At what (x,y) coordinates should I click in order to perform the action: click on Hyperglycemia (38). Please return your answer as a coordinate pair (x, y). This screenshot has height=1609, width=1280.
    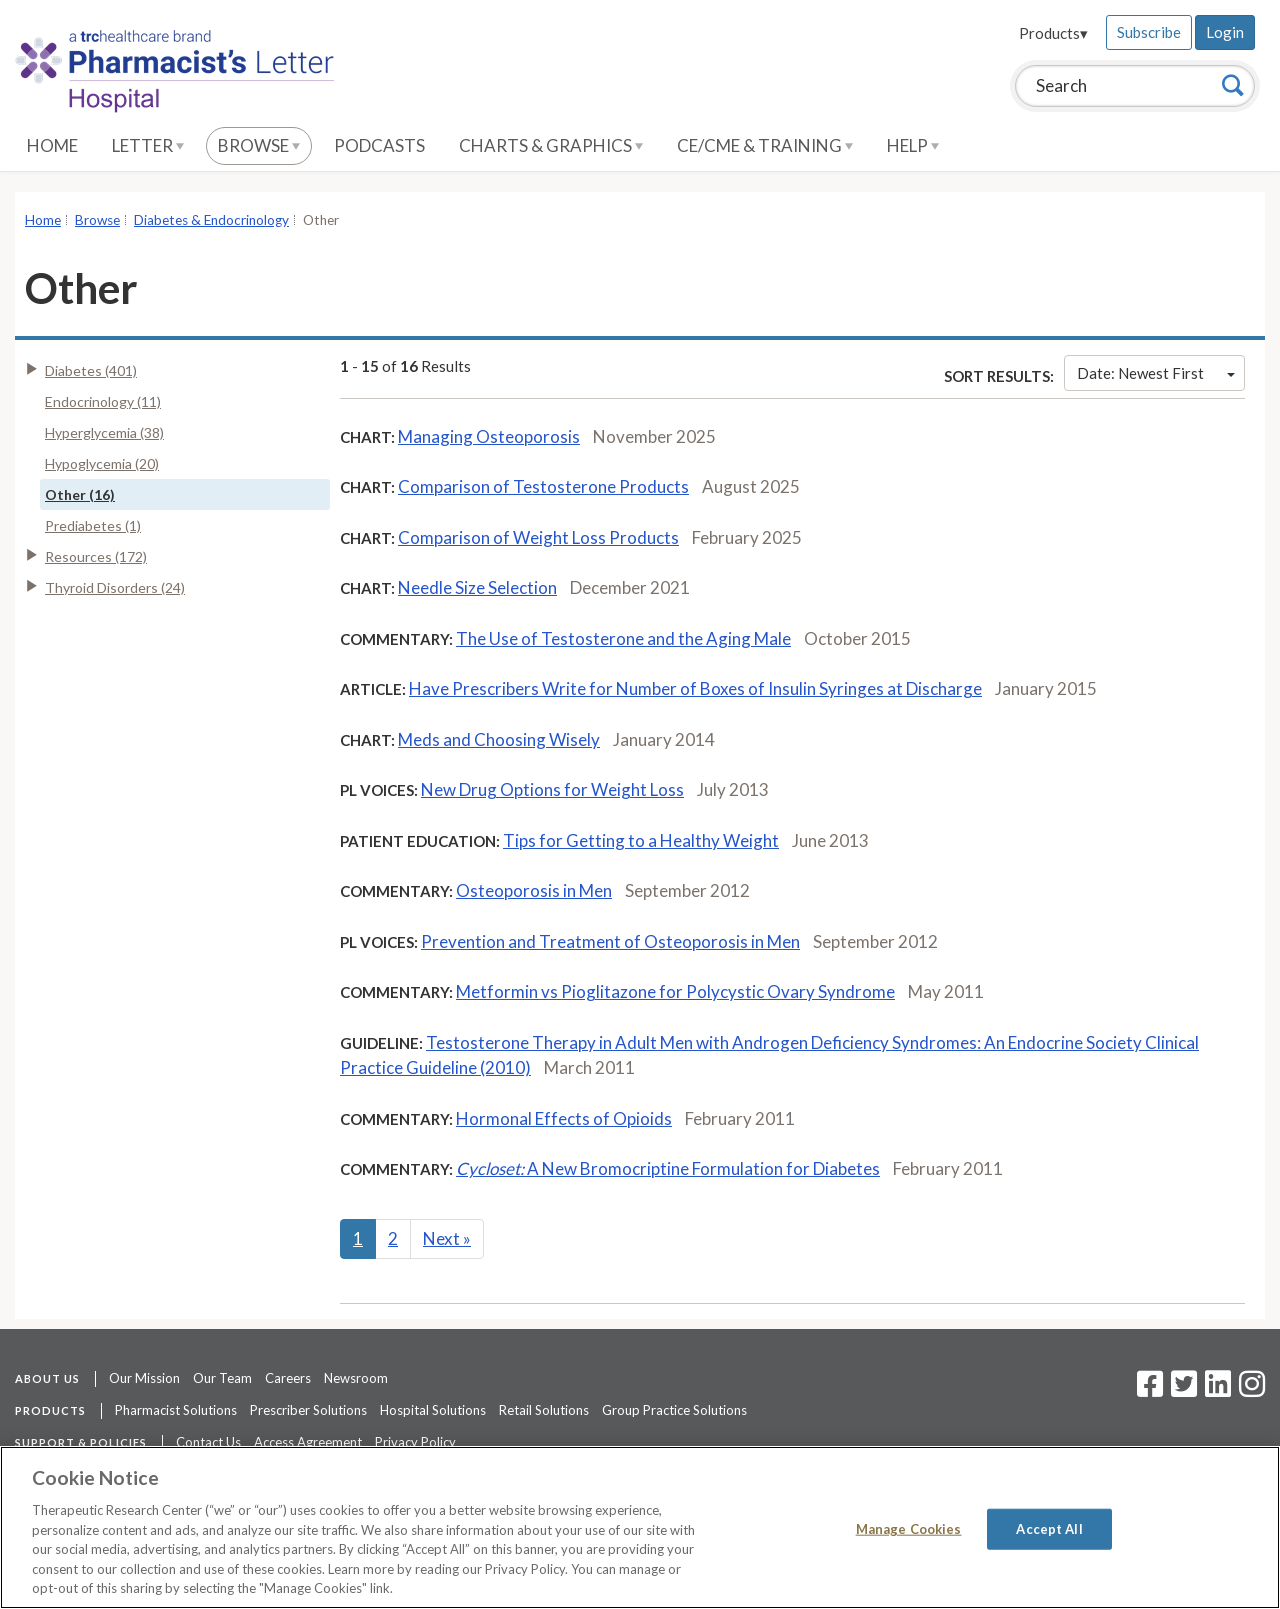
    Looking at the image, I should click on (104, 432).